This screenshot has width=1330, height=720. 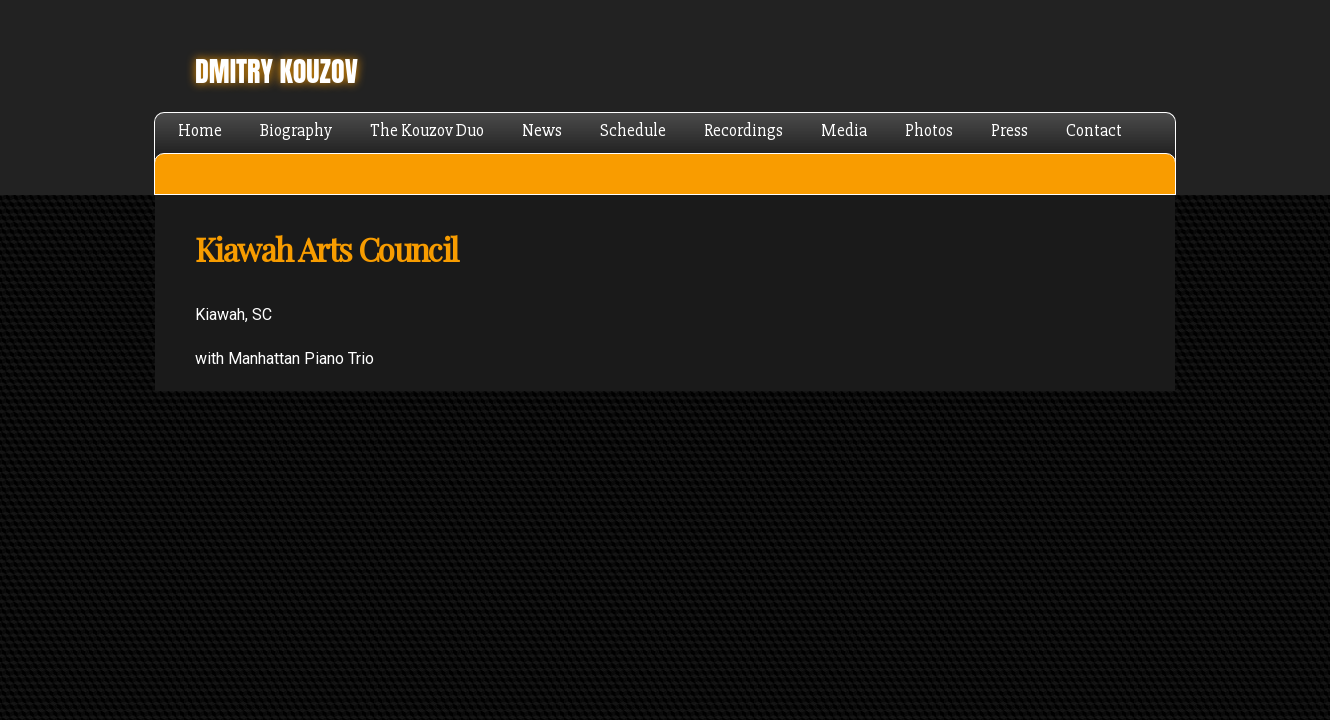 What do you see at coordinates (1009, 130) in the screenshot?
I see `Press` at bounding box center [1009, 130].